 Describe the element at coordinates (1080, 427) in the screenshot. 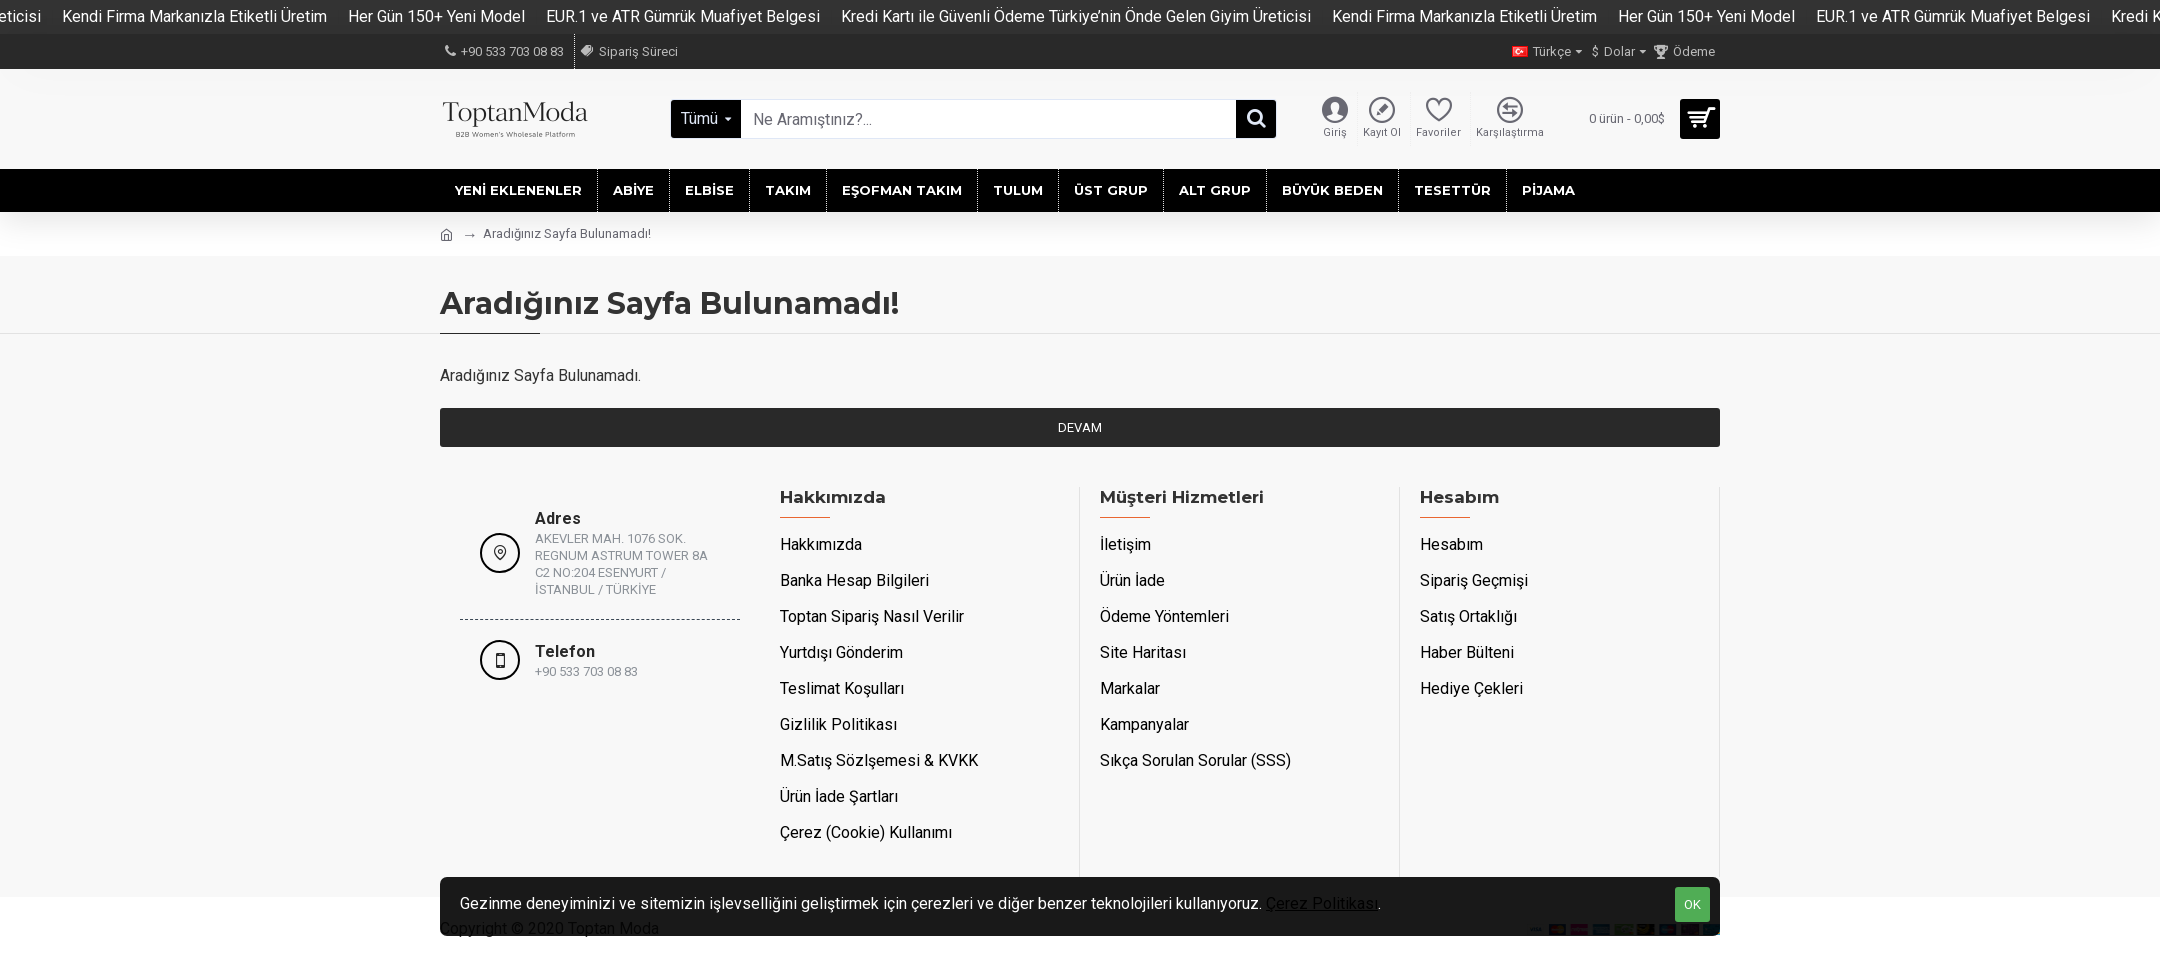

I see `Devam` at that location.